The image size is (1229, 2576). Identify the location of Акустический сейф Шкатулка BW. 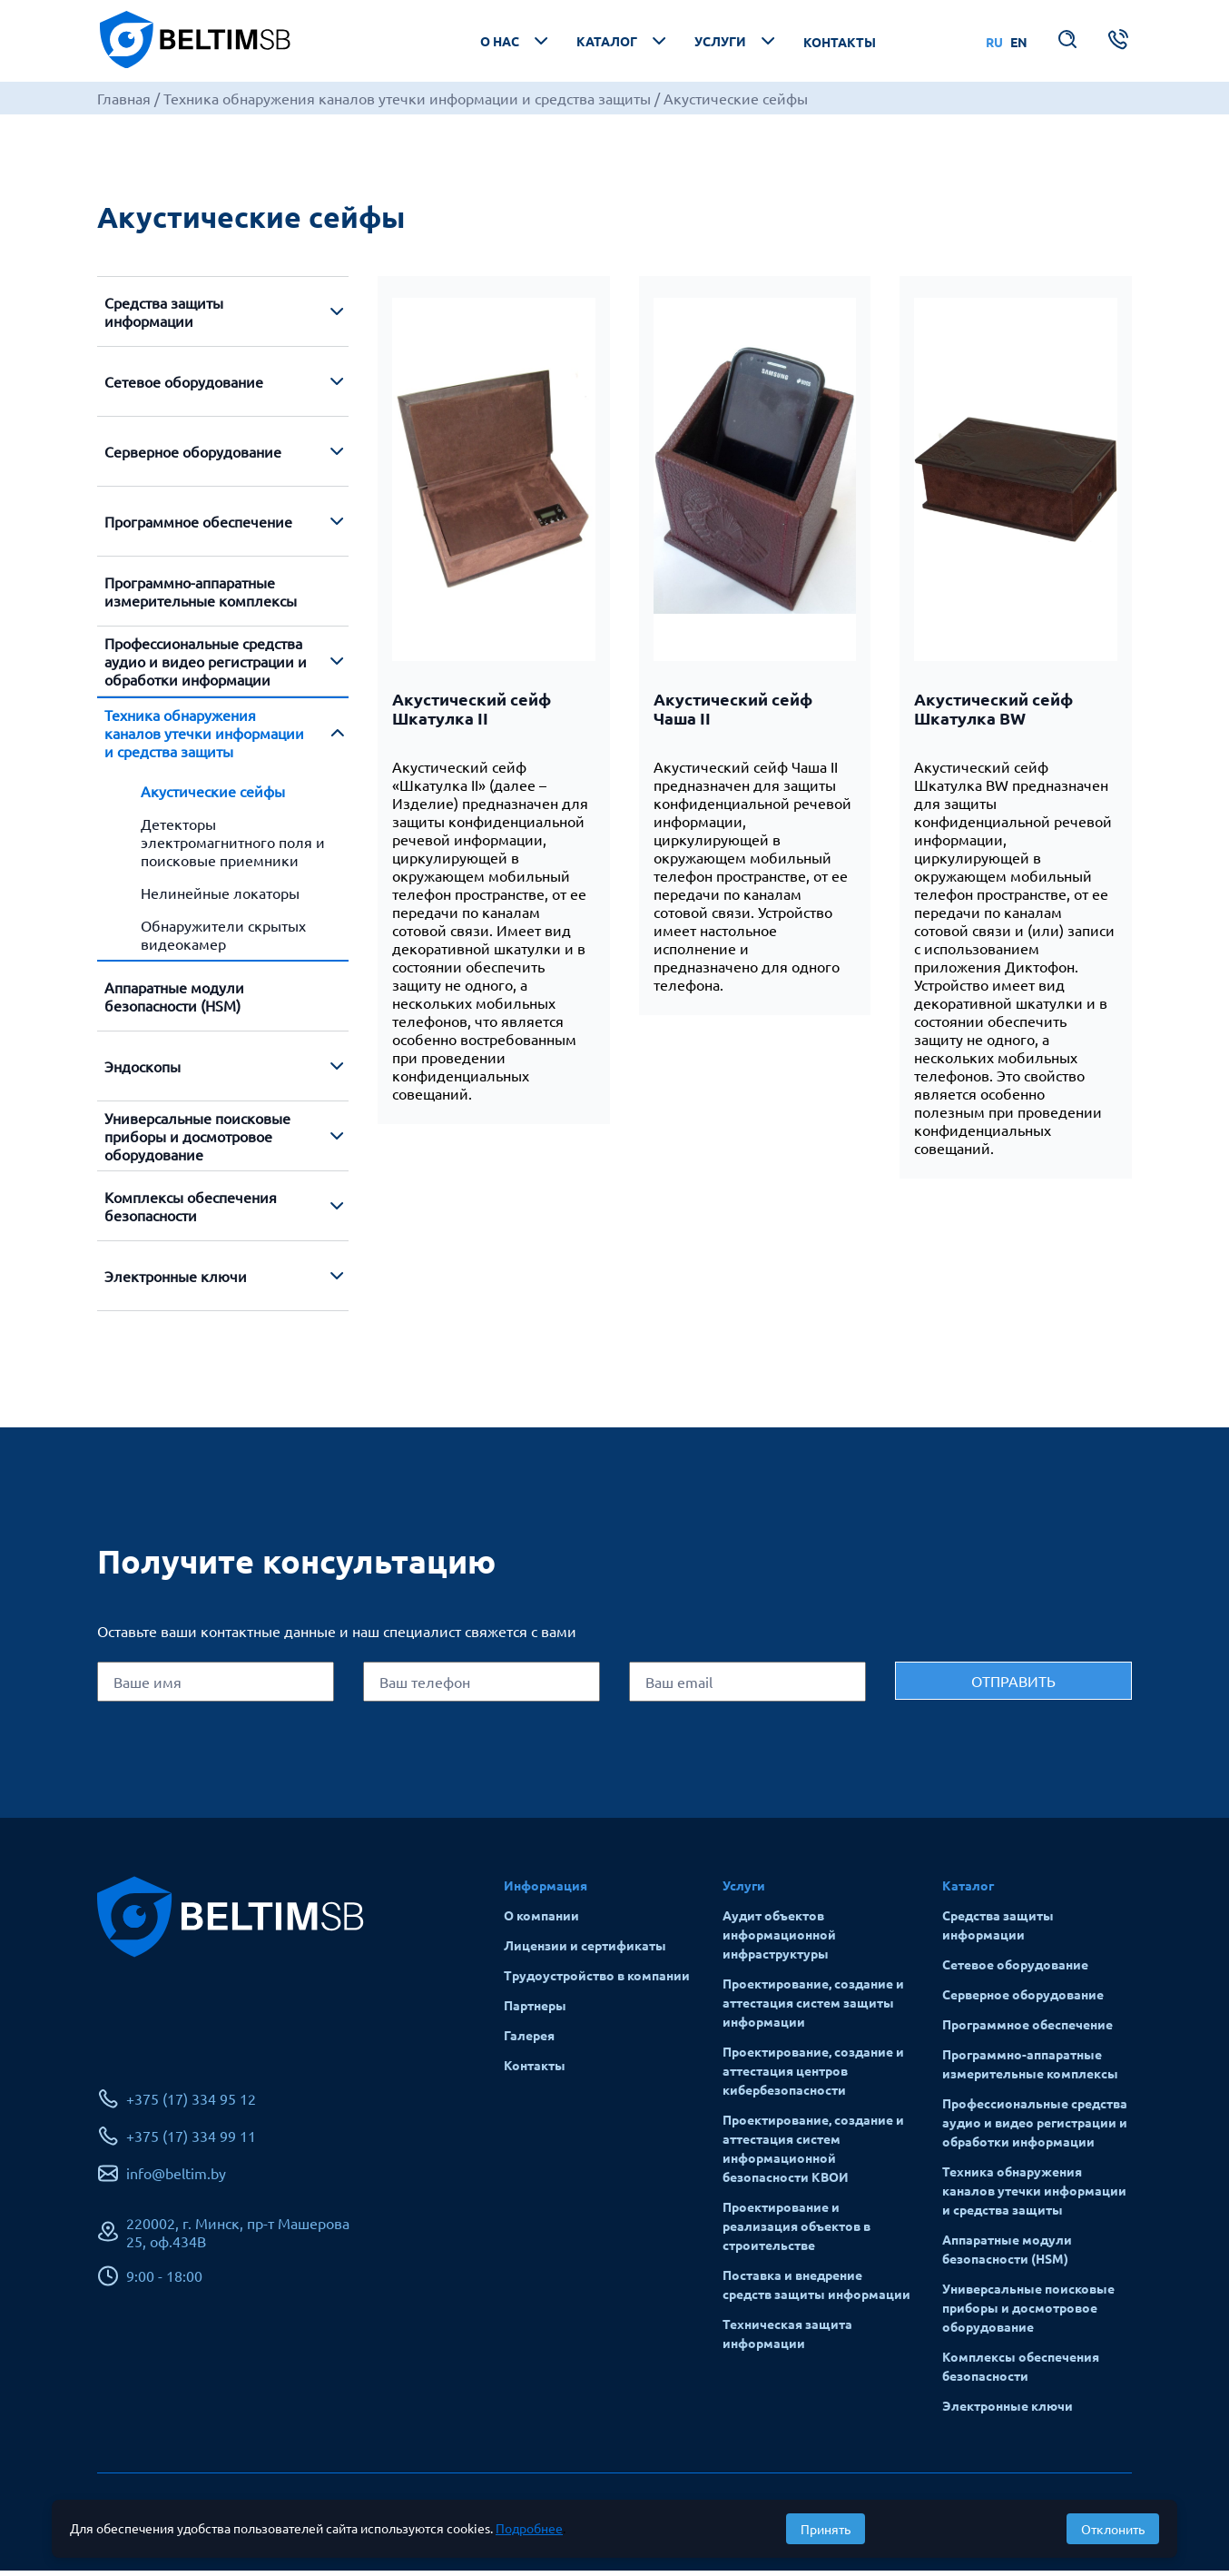
(993, 714).